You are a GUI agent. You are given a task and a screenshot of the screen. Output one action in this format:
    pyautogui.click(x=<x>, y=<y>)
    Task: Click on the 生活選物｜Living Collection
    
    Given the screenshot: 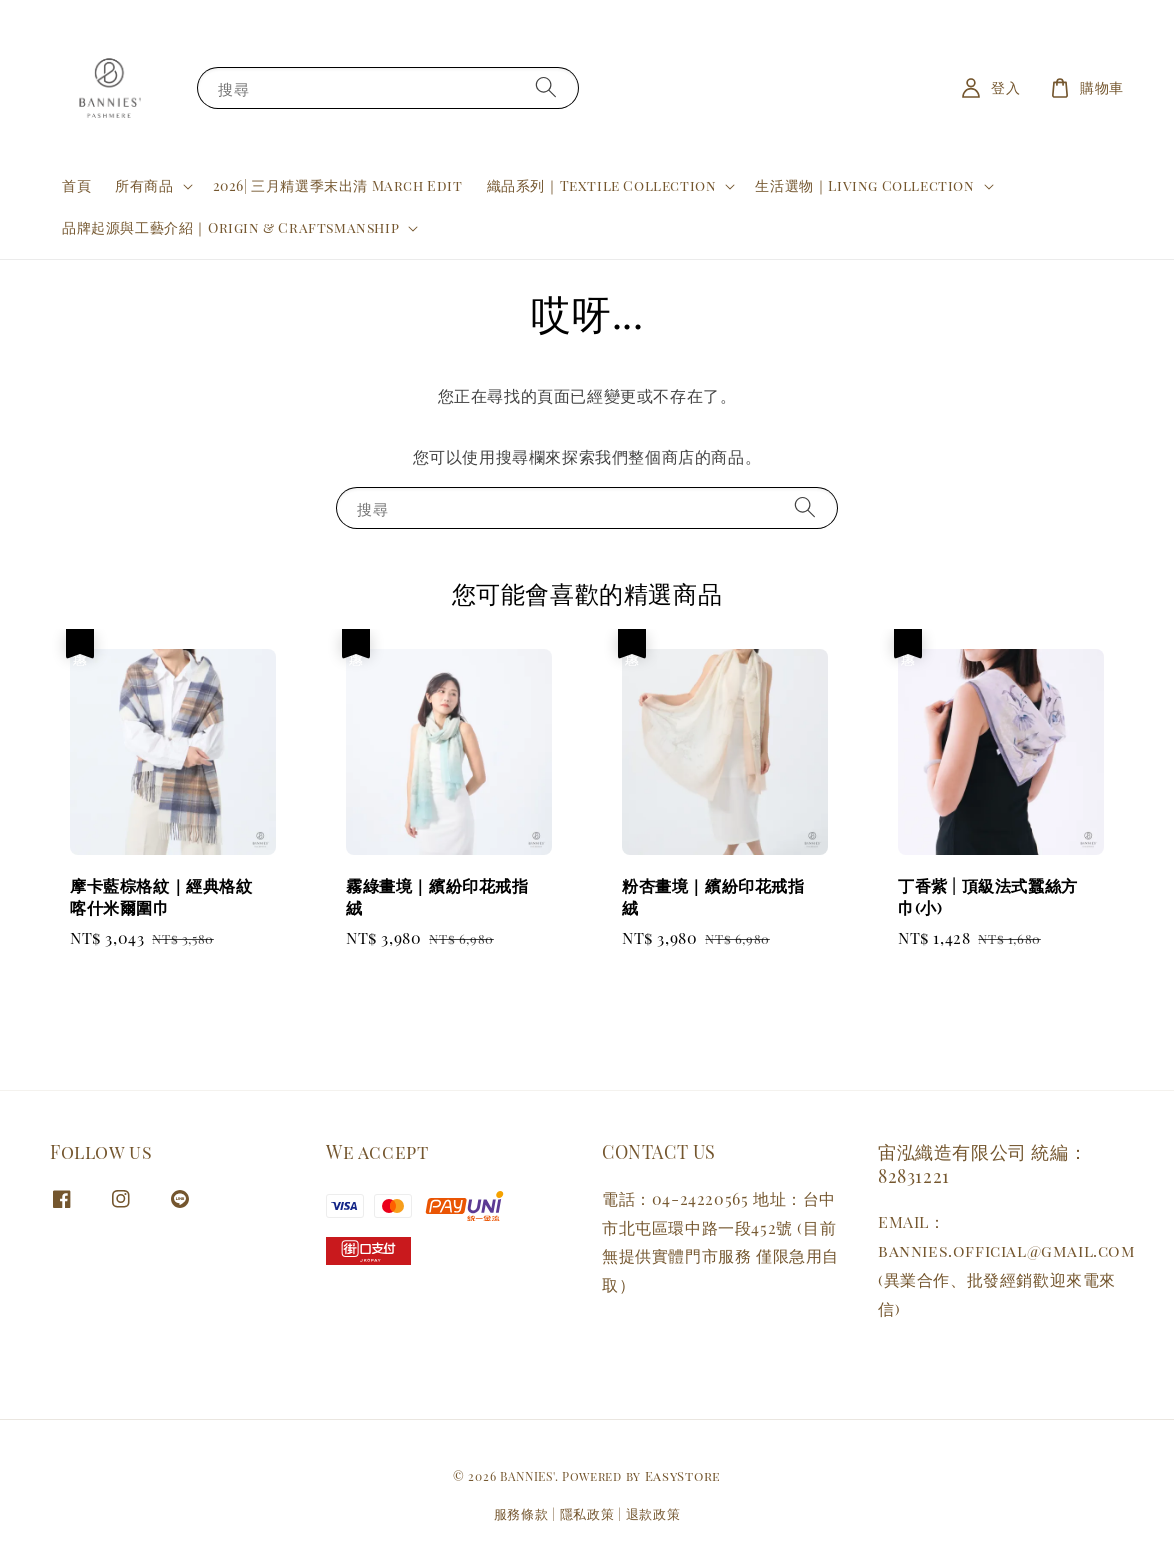 What is the action you would take?
    pyautogui.click(x=864, y=186)
    